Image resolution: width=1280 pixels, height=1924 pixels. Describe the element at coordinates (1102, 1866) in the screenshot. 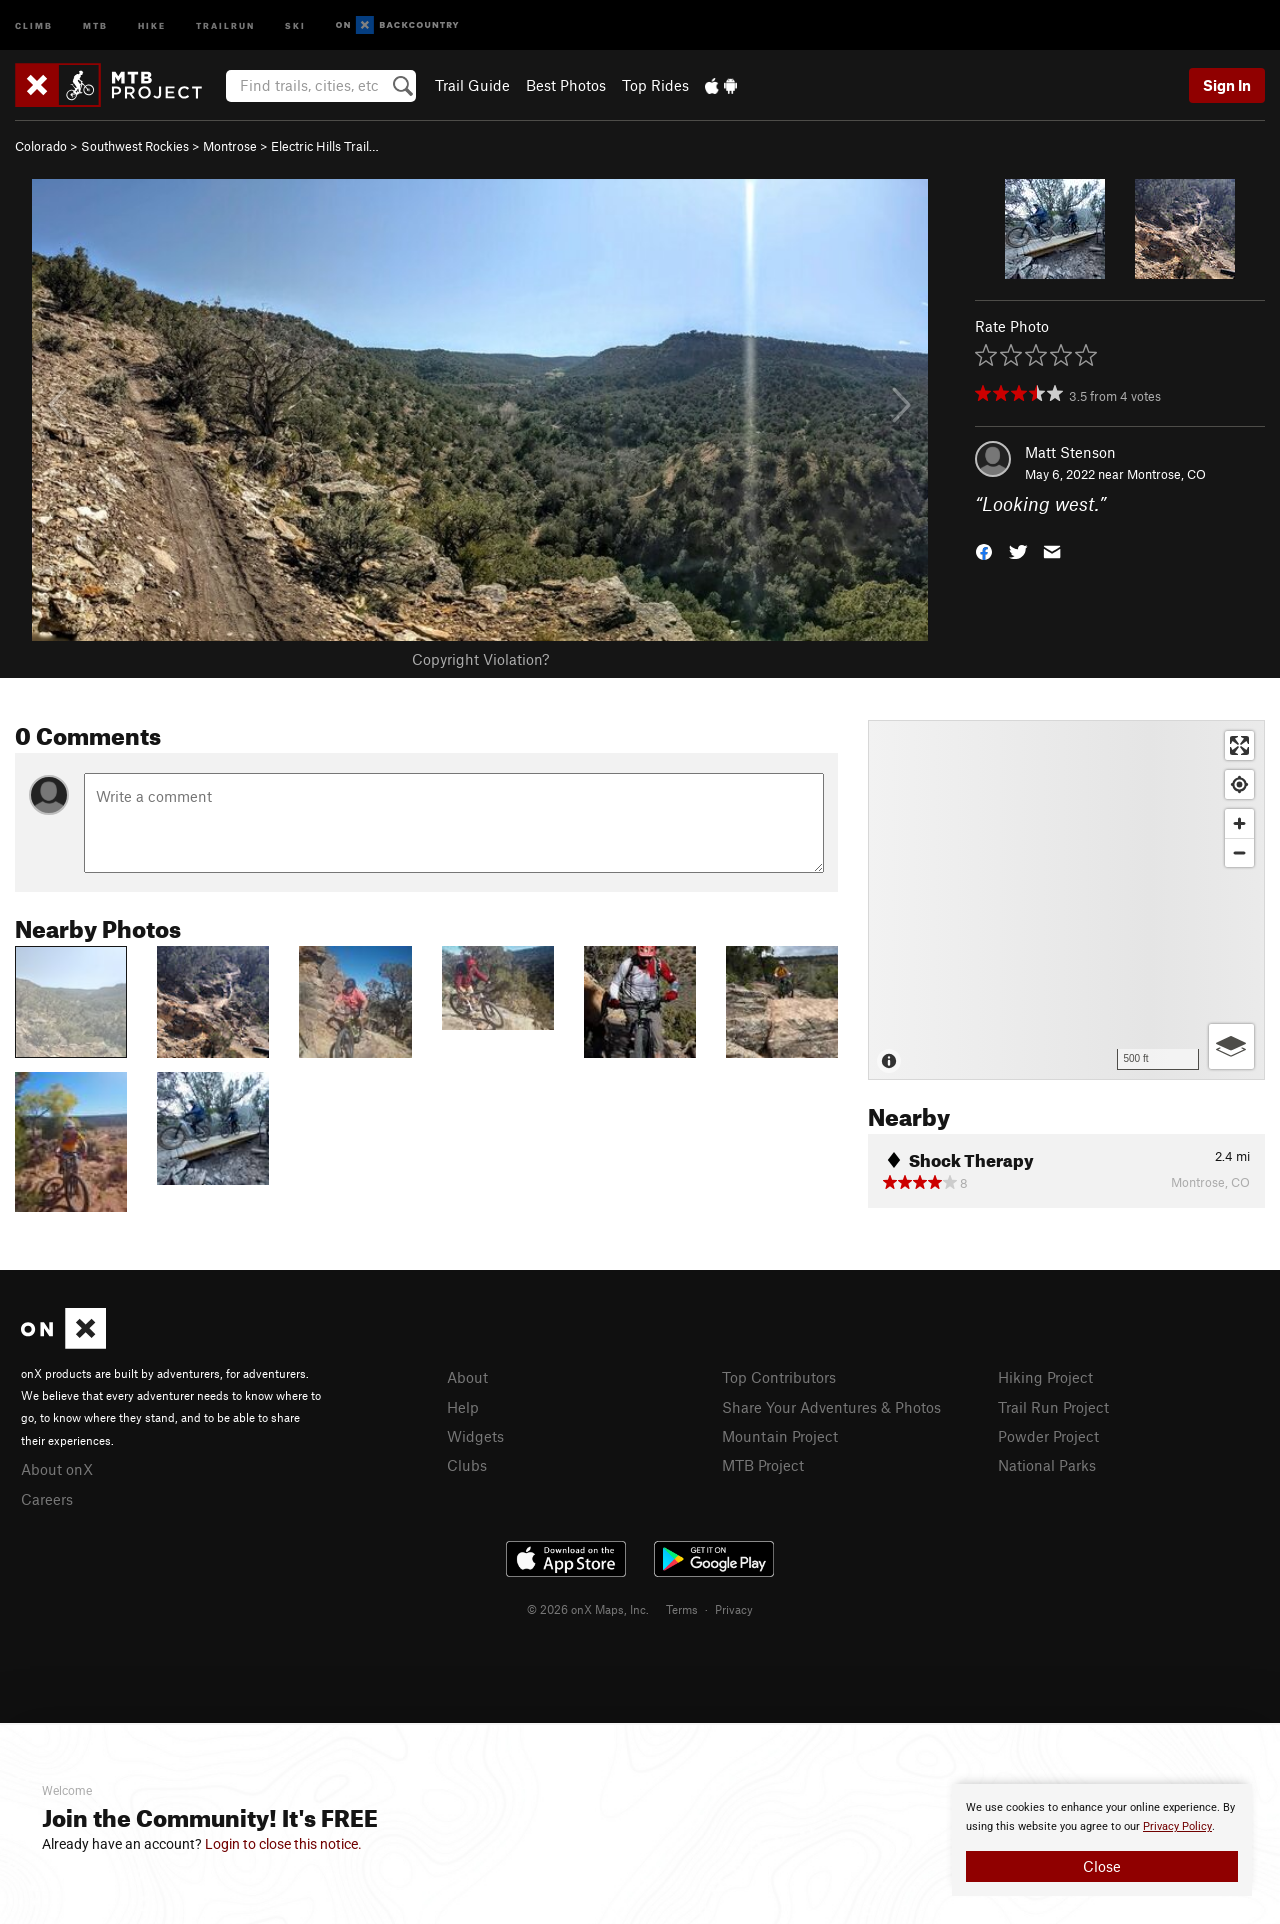

I see `Close` at that location.